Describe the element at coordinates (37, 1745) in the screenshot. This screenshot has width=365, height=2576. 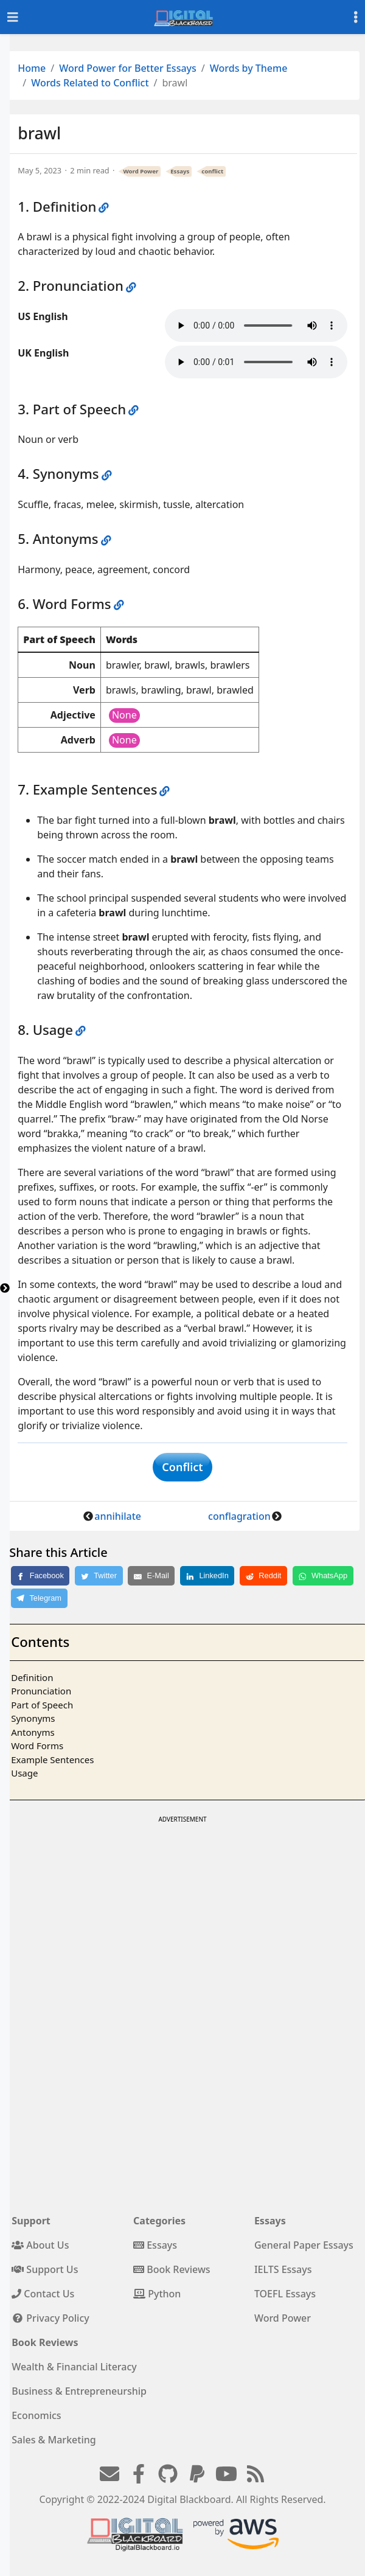
I see `Word Forms` at that location.